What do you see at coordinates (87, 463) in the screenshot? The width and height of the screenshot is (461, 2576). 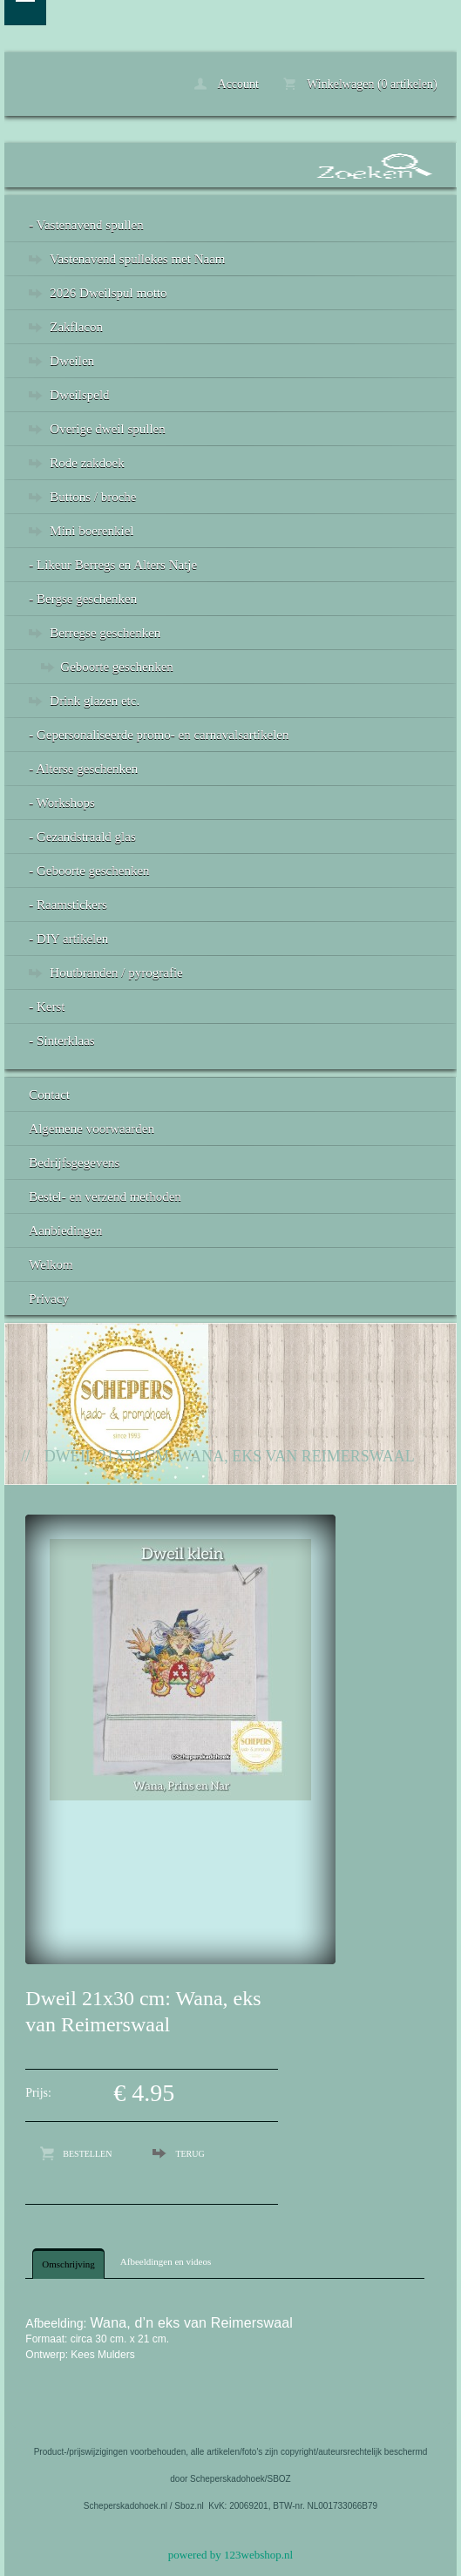 I see `Rode zakdoek` at bounding box center [87, 463].